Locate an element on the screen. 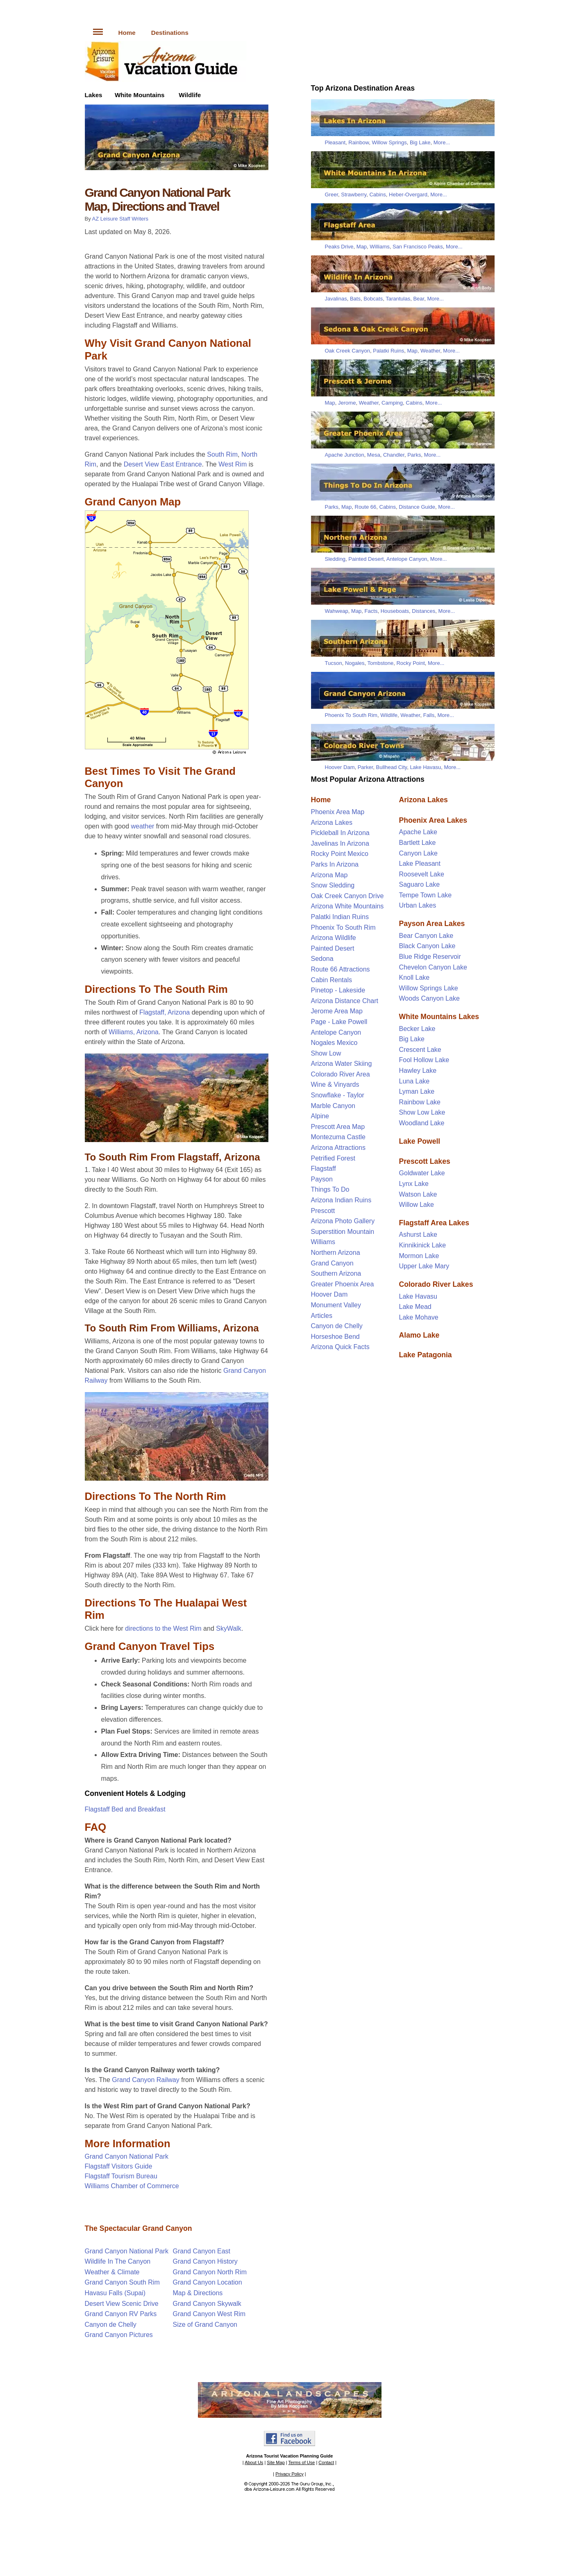  Arizona Quick Facts is located at coordinates (340, 1346).